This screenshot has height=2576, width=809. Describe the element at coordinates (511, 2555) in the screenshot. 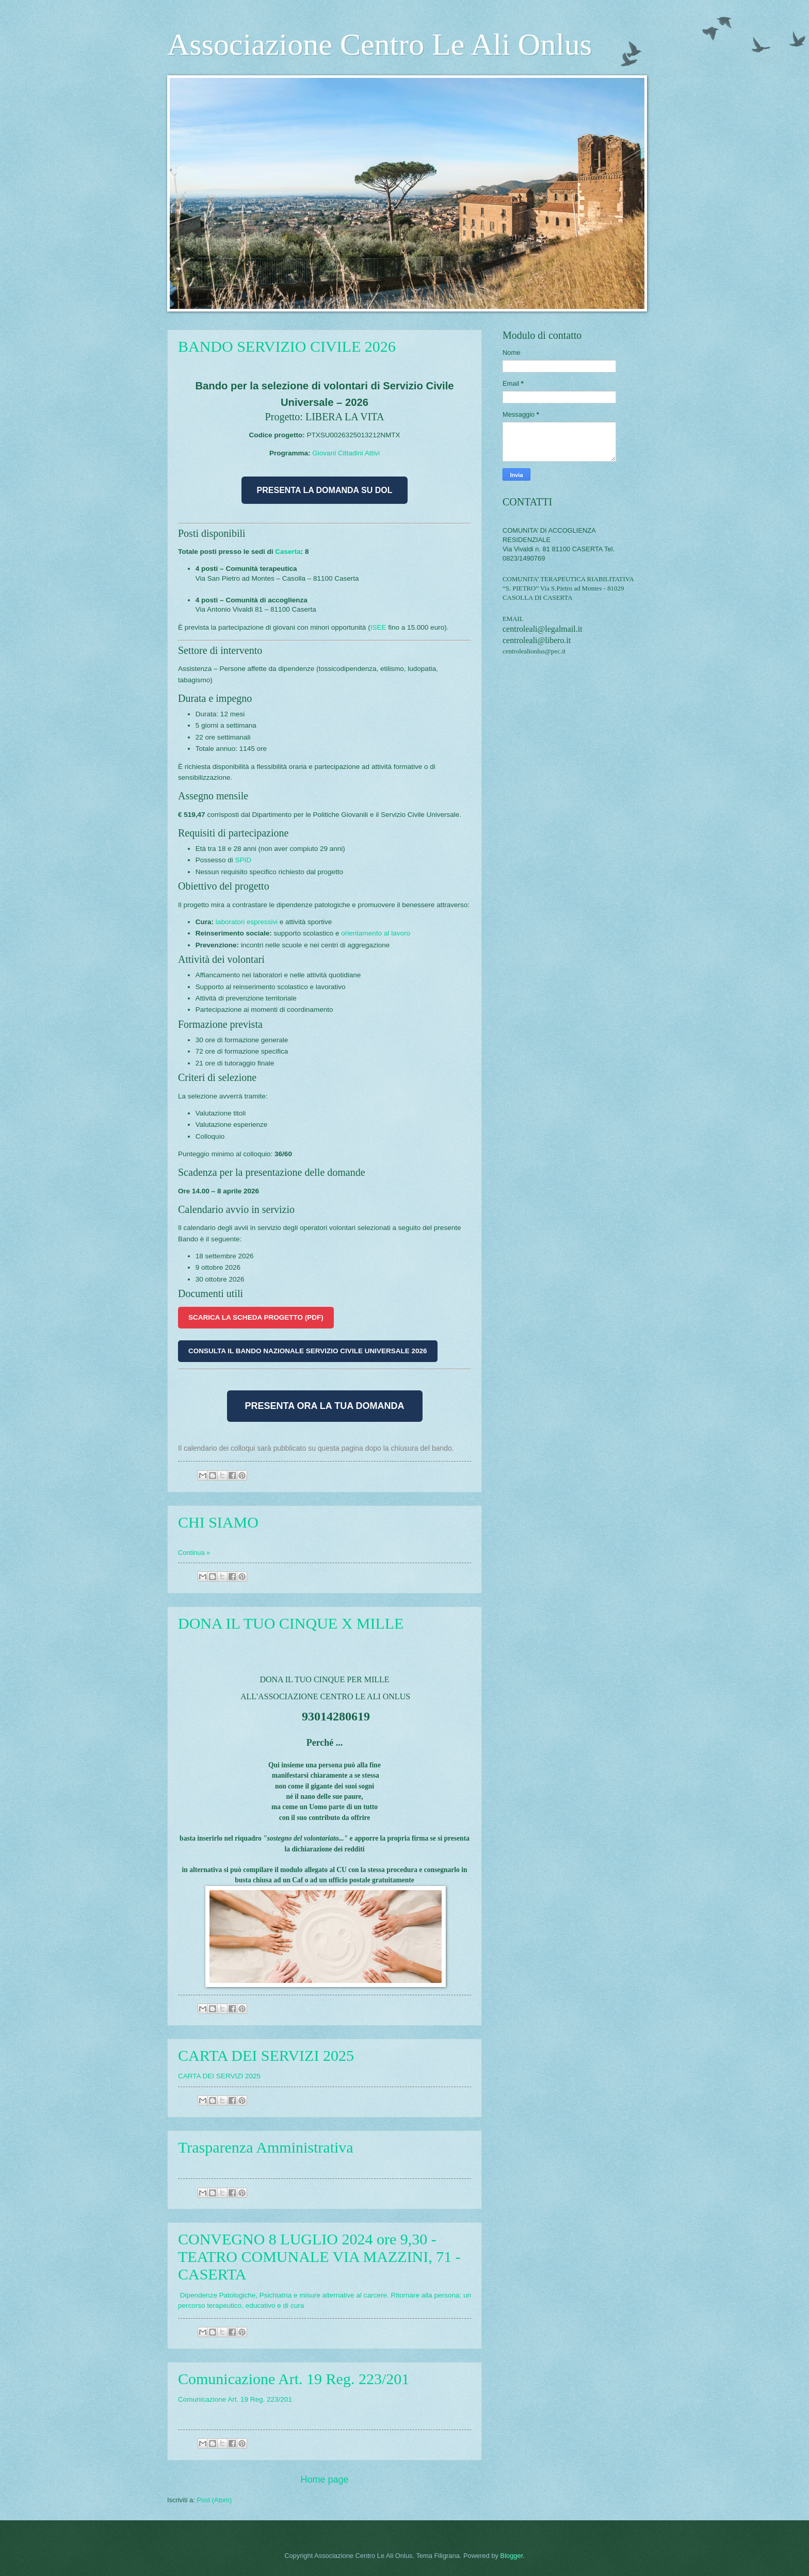

I see `Blogger` at that location.